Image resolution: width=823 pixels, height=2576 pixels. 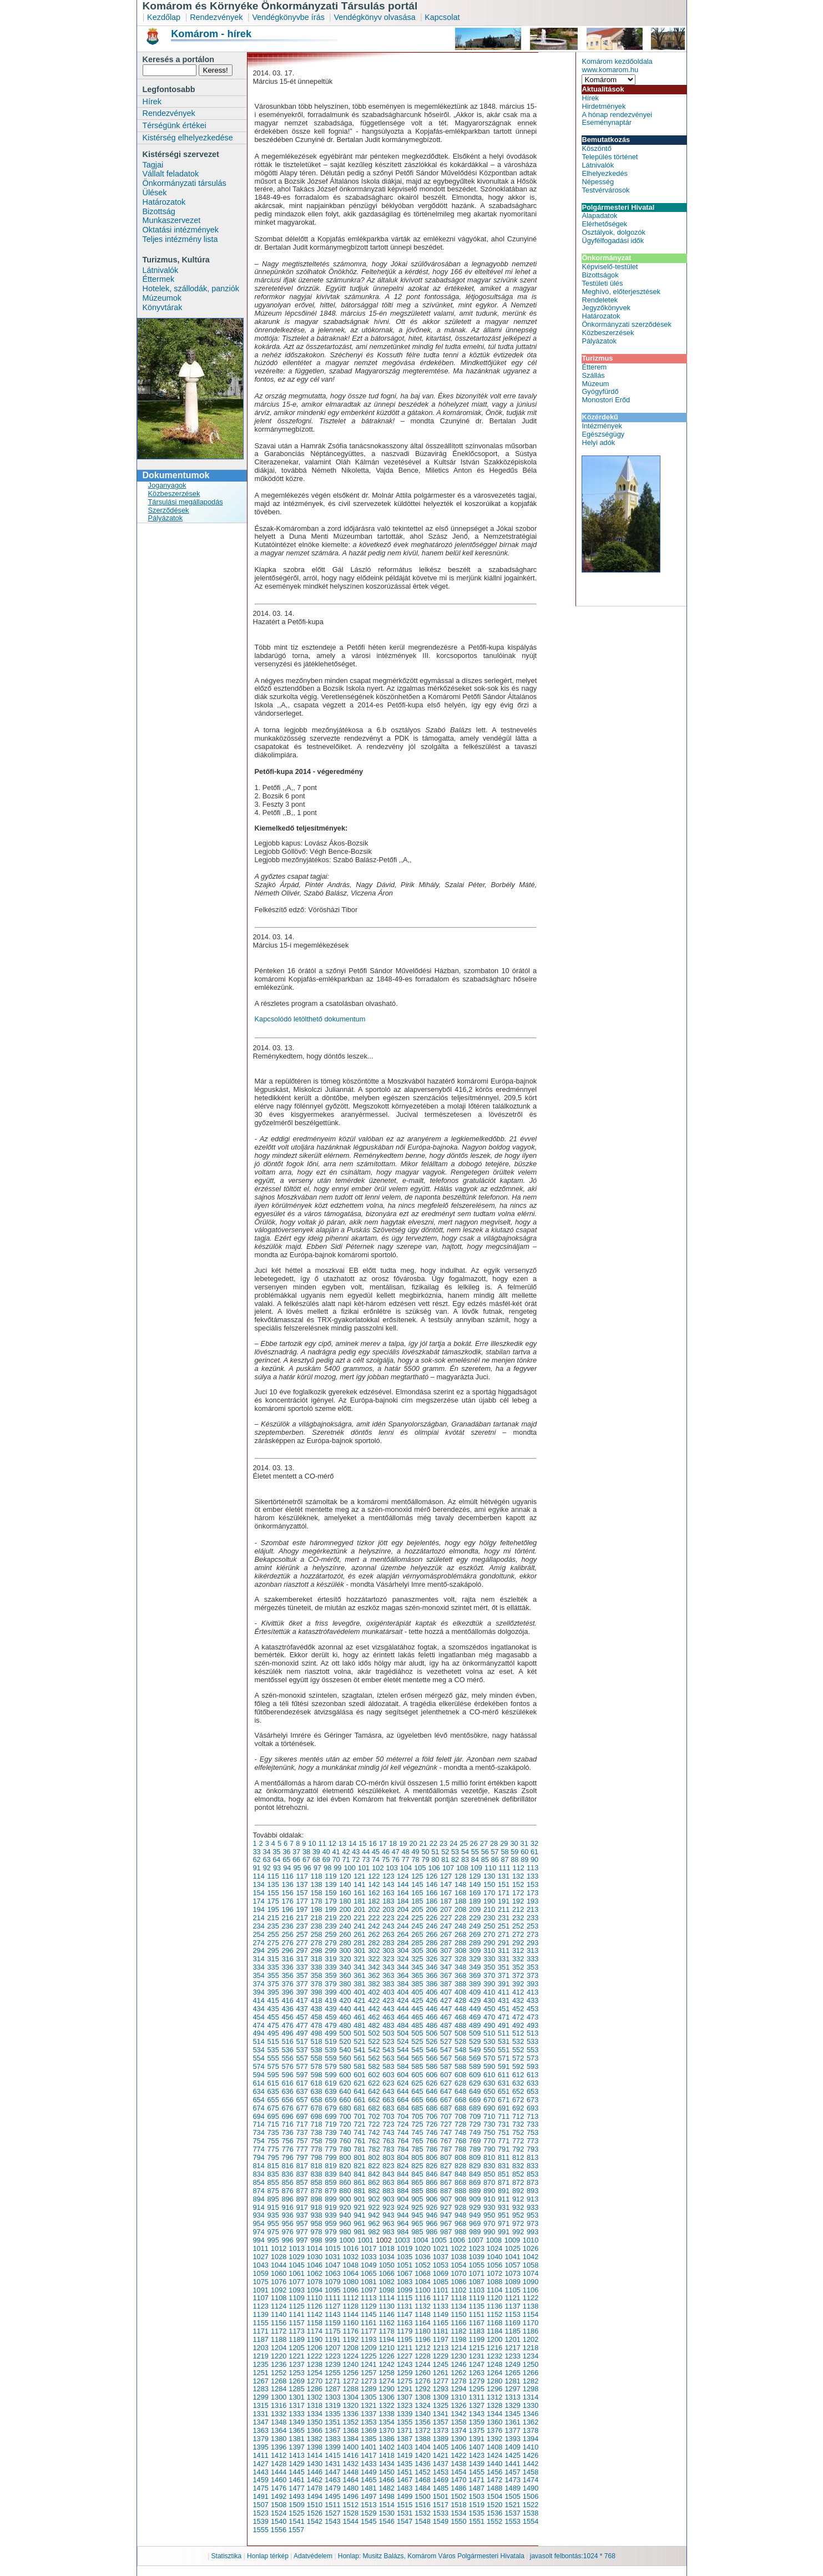 I want to click on Település történet, so click(x=610, y=157).